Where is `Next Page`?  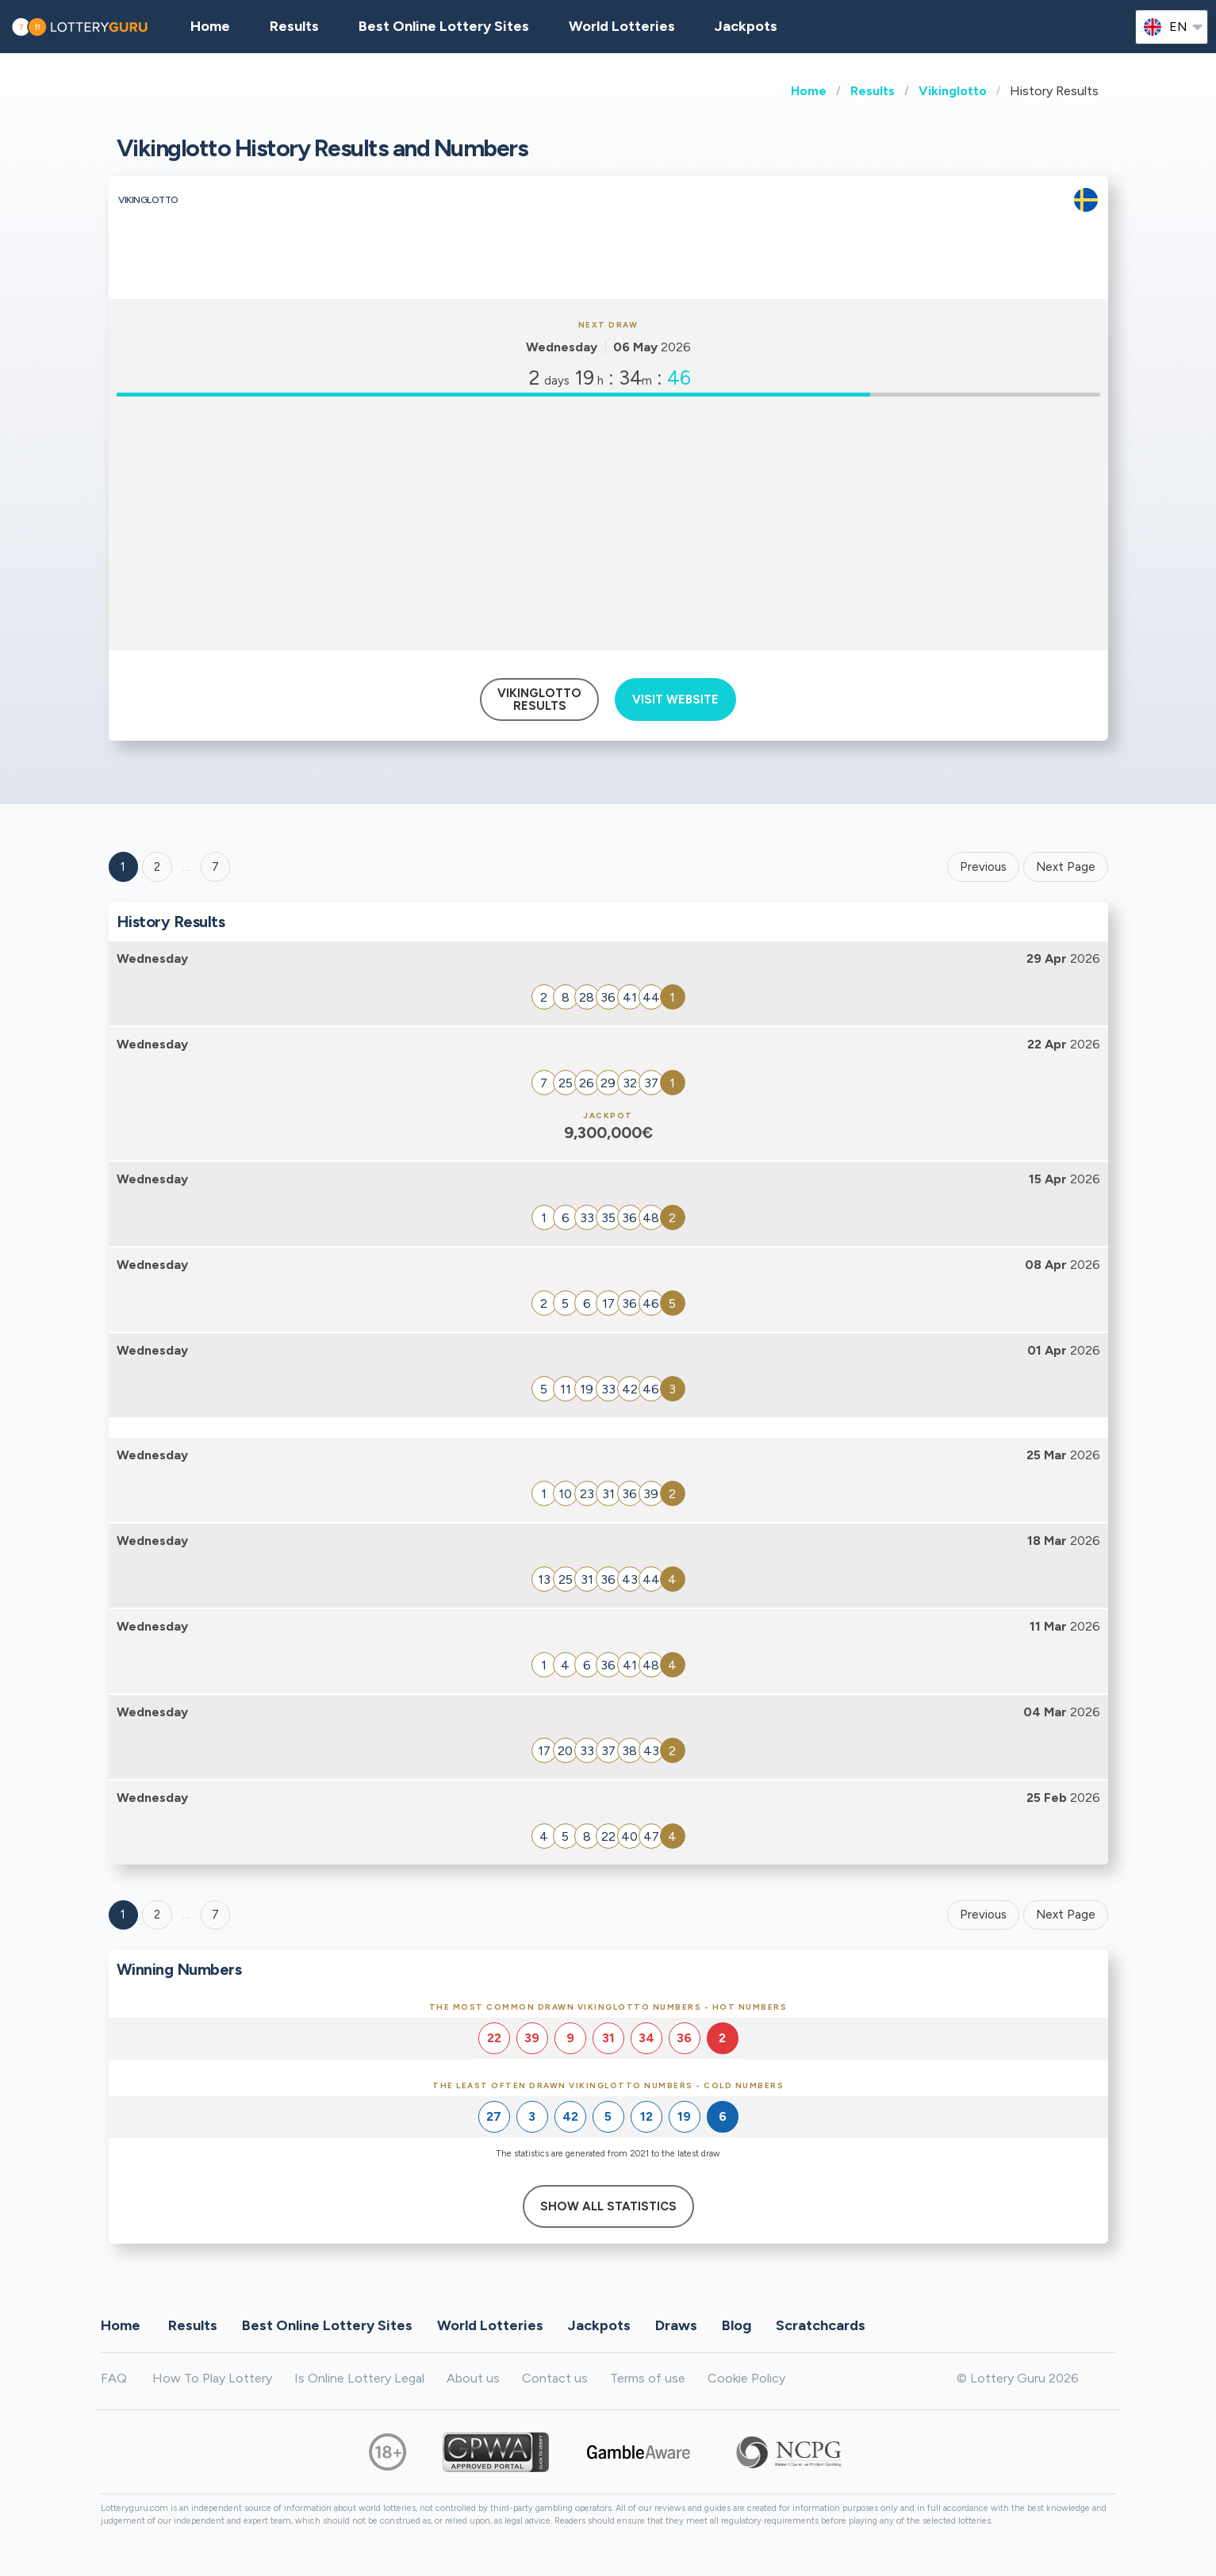 Next Page is located at coordinates (1065, 867).